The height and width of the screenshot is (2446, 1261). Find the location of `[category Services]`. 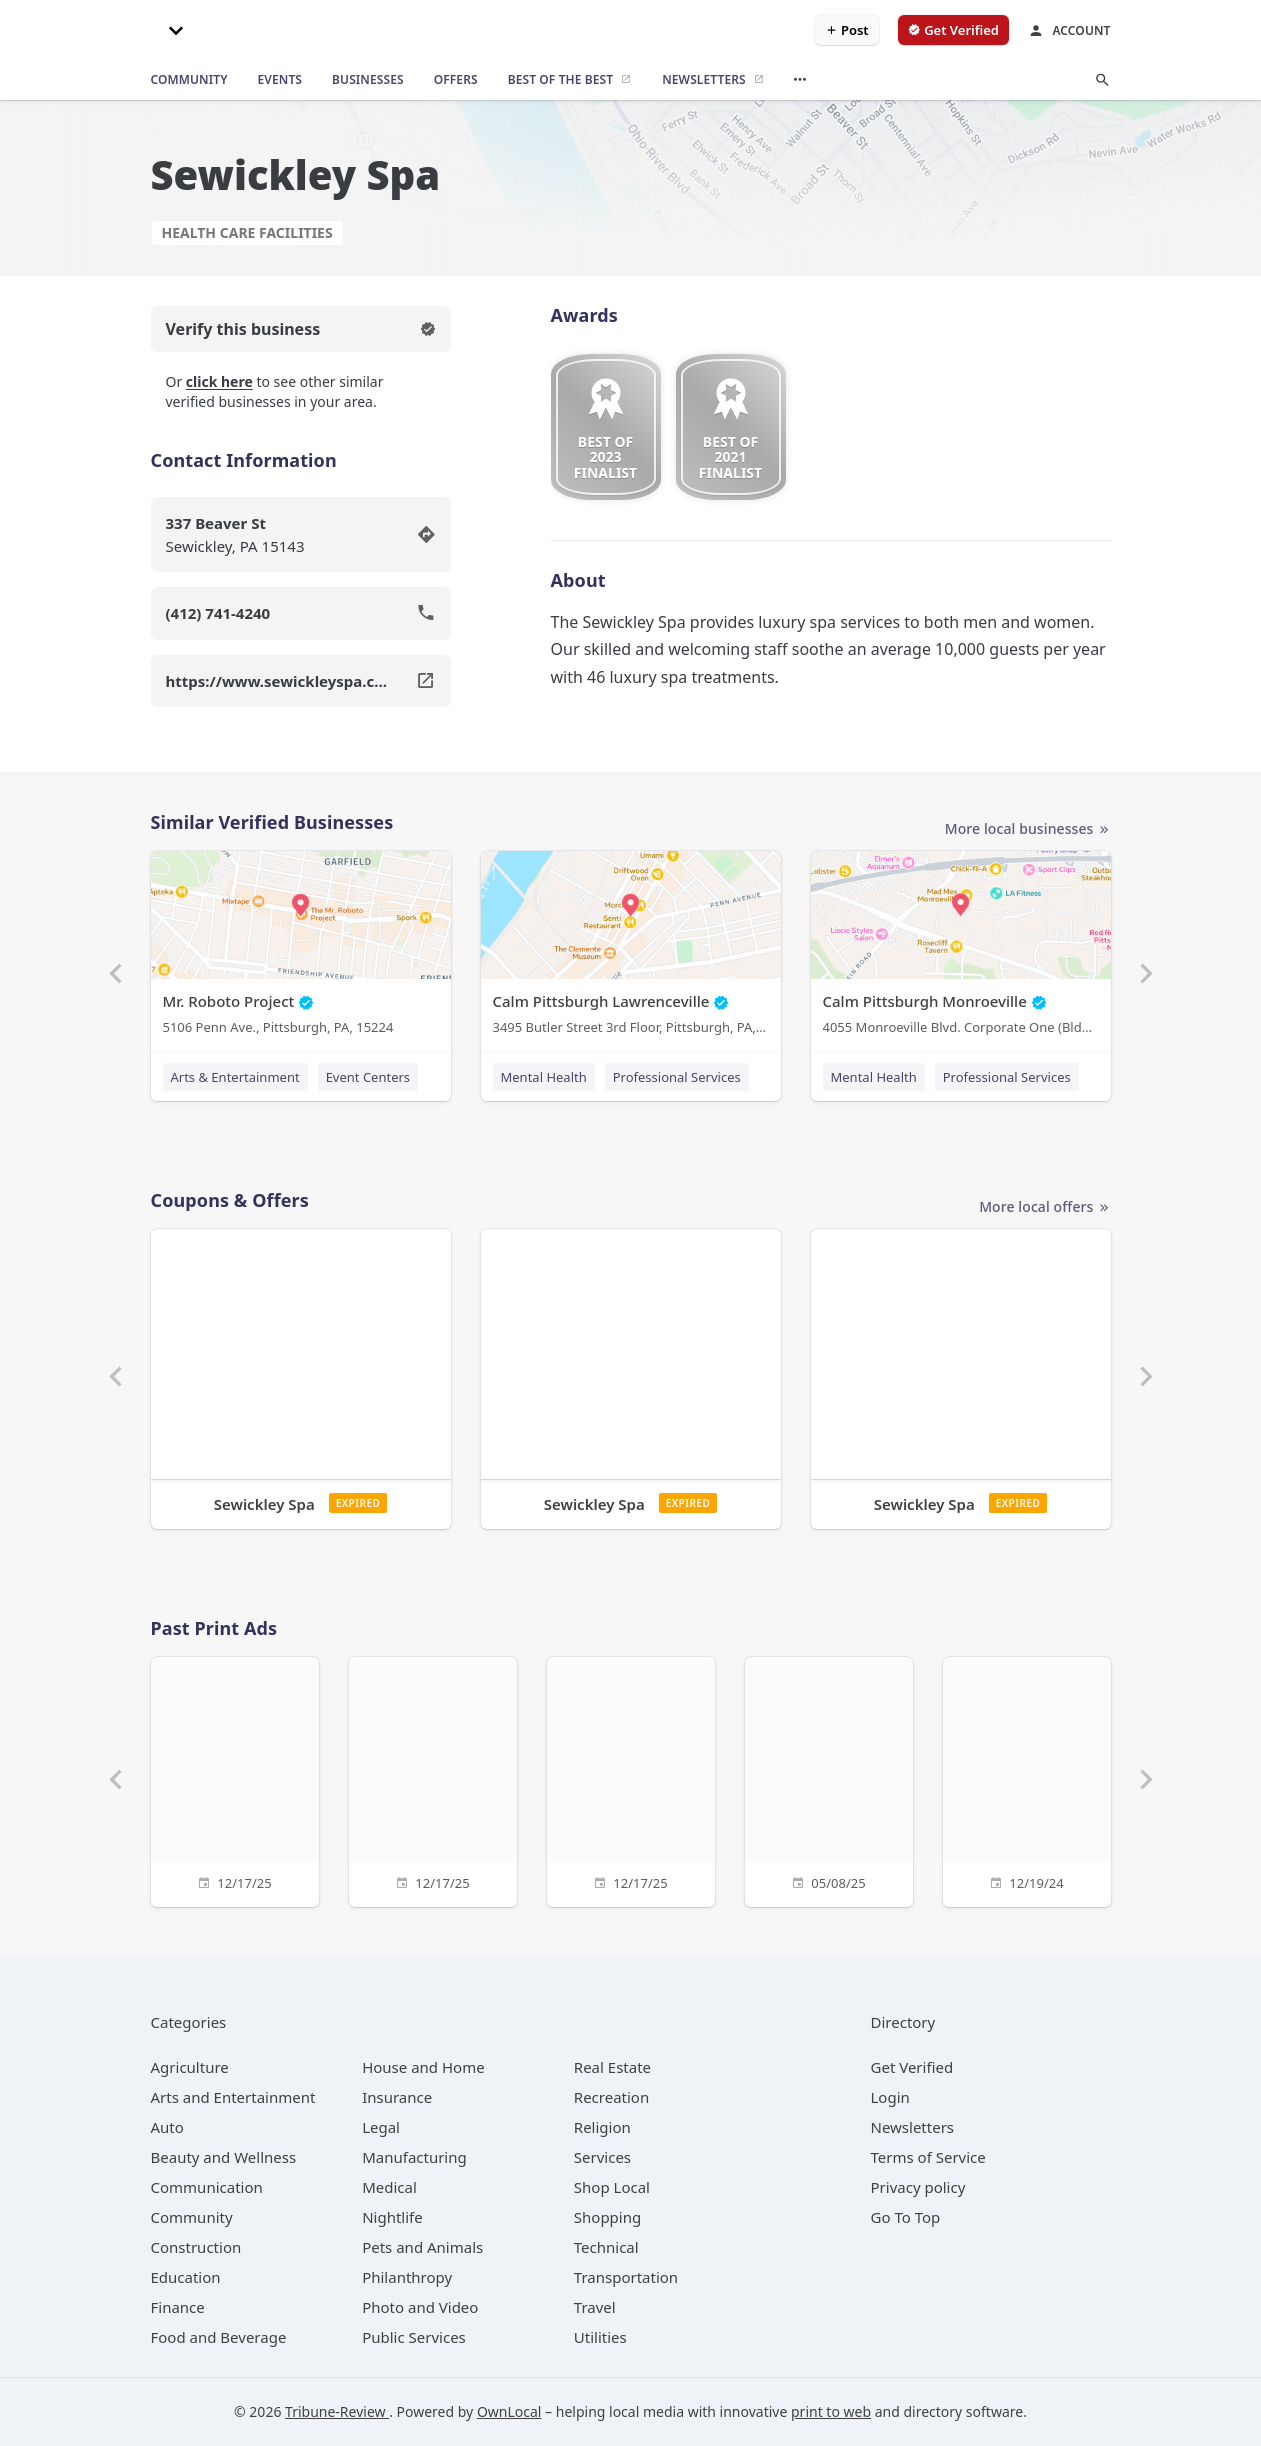

[category Services] is located at coordinates (602, 2157).